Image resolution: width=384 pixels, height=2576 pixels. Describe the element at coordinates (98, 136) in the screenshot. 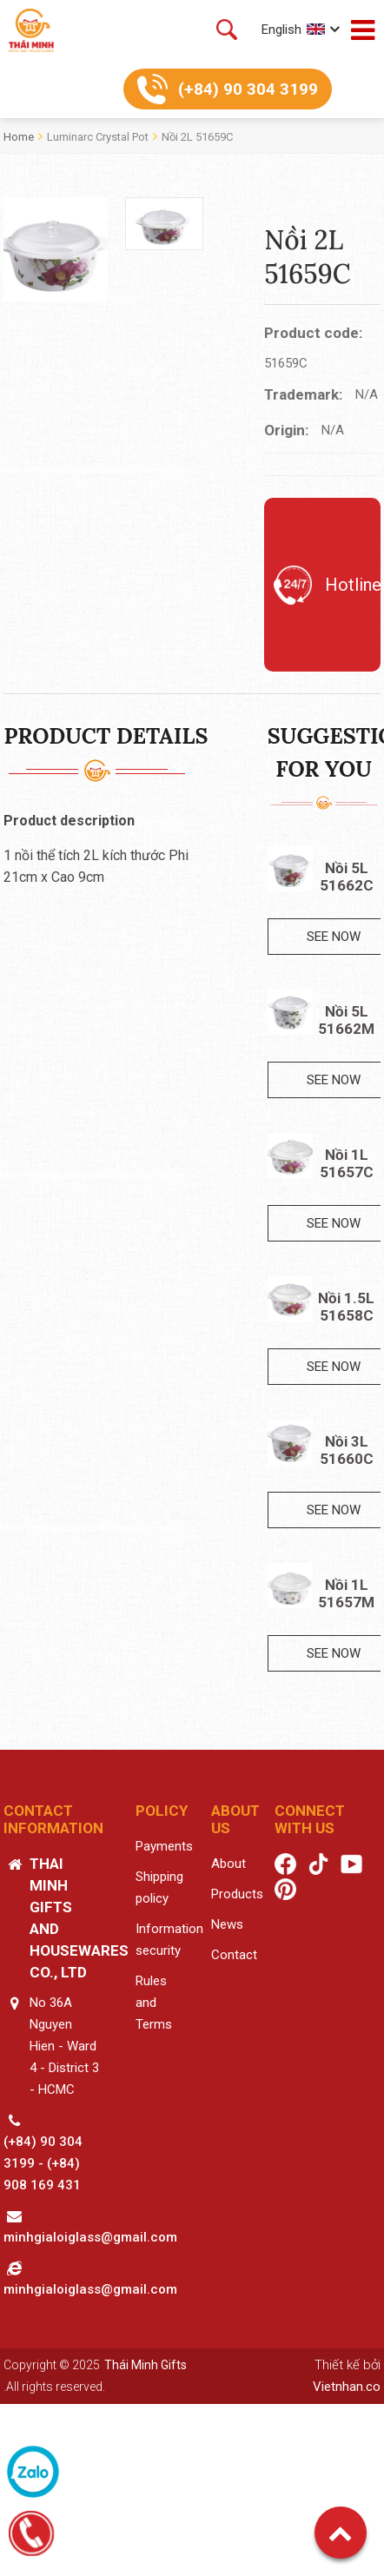

I see `Luminarc crystal pot` at that location.